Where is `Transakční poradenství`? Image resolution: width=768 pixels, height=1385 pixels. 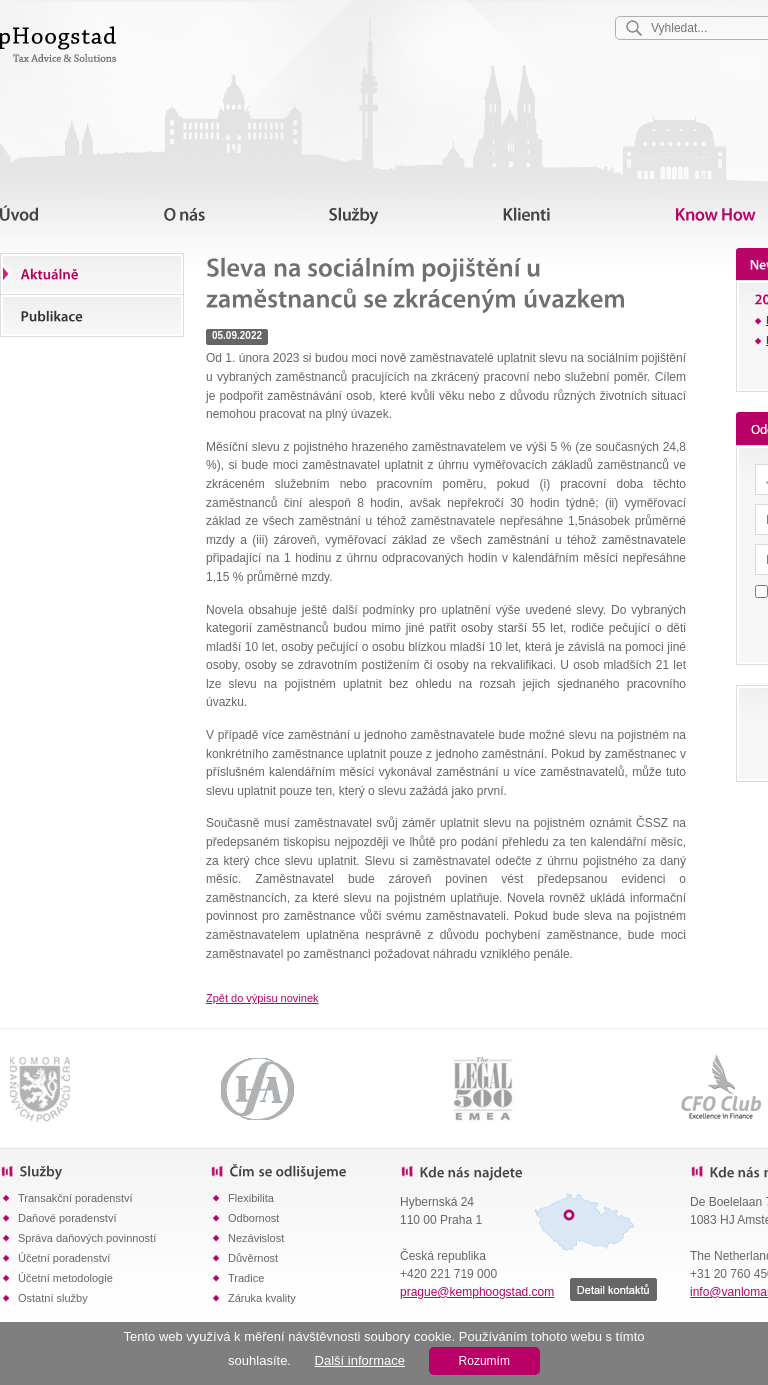 Transakční poradenství is located at coordinates (75, 1198).